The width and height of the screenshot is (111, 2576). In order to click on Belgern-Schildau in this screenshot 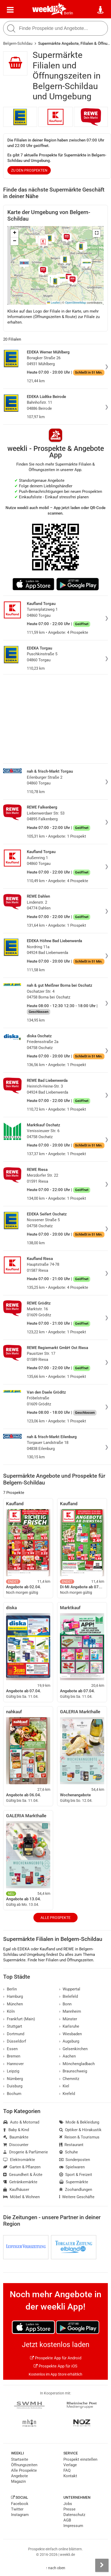, I will do `click(17, 43)`.